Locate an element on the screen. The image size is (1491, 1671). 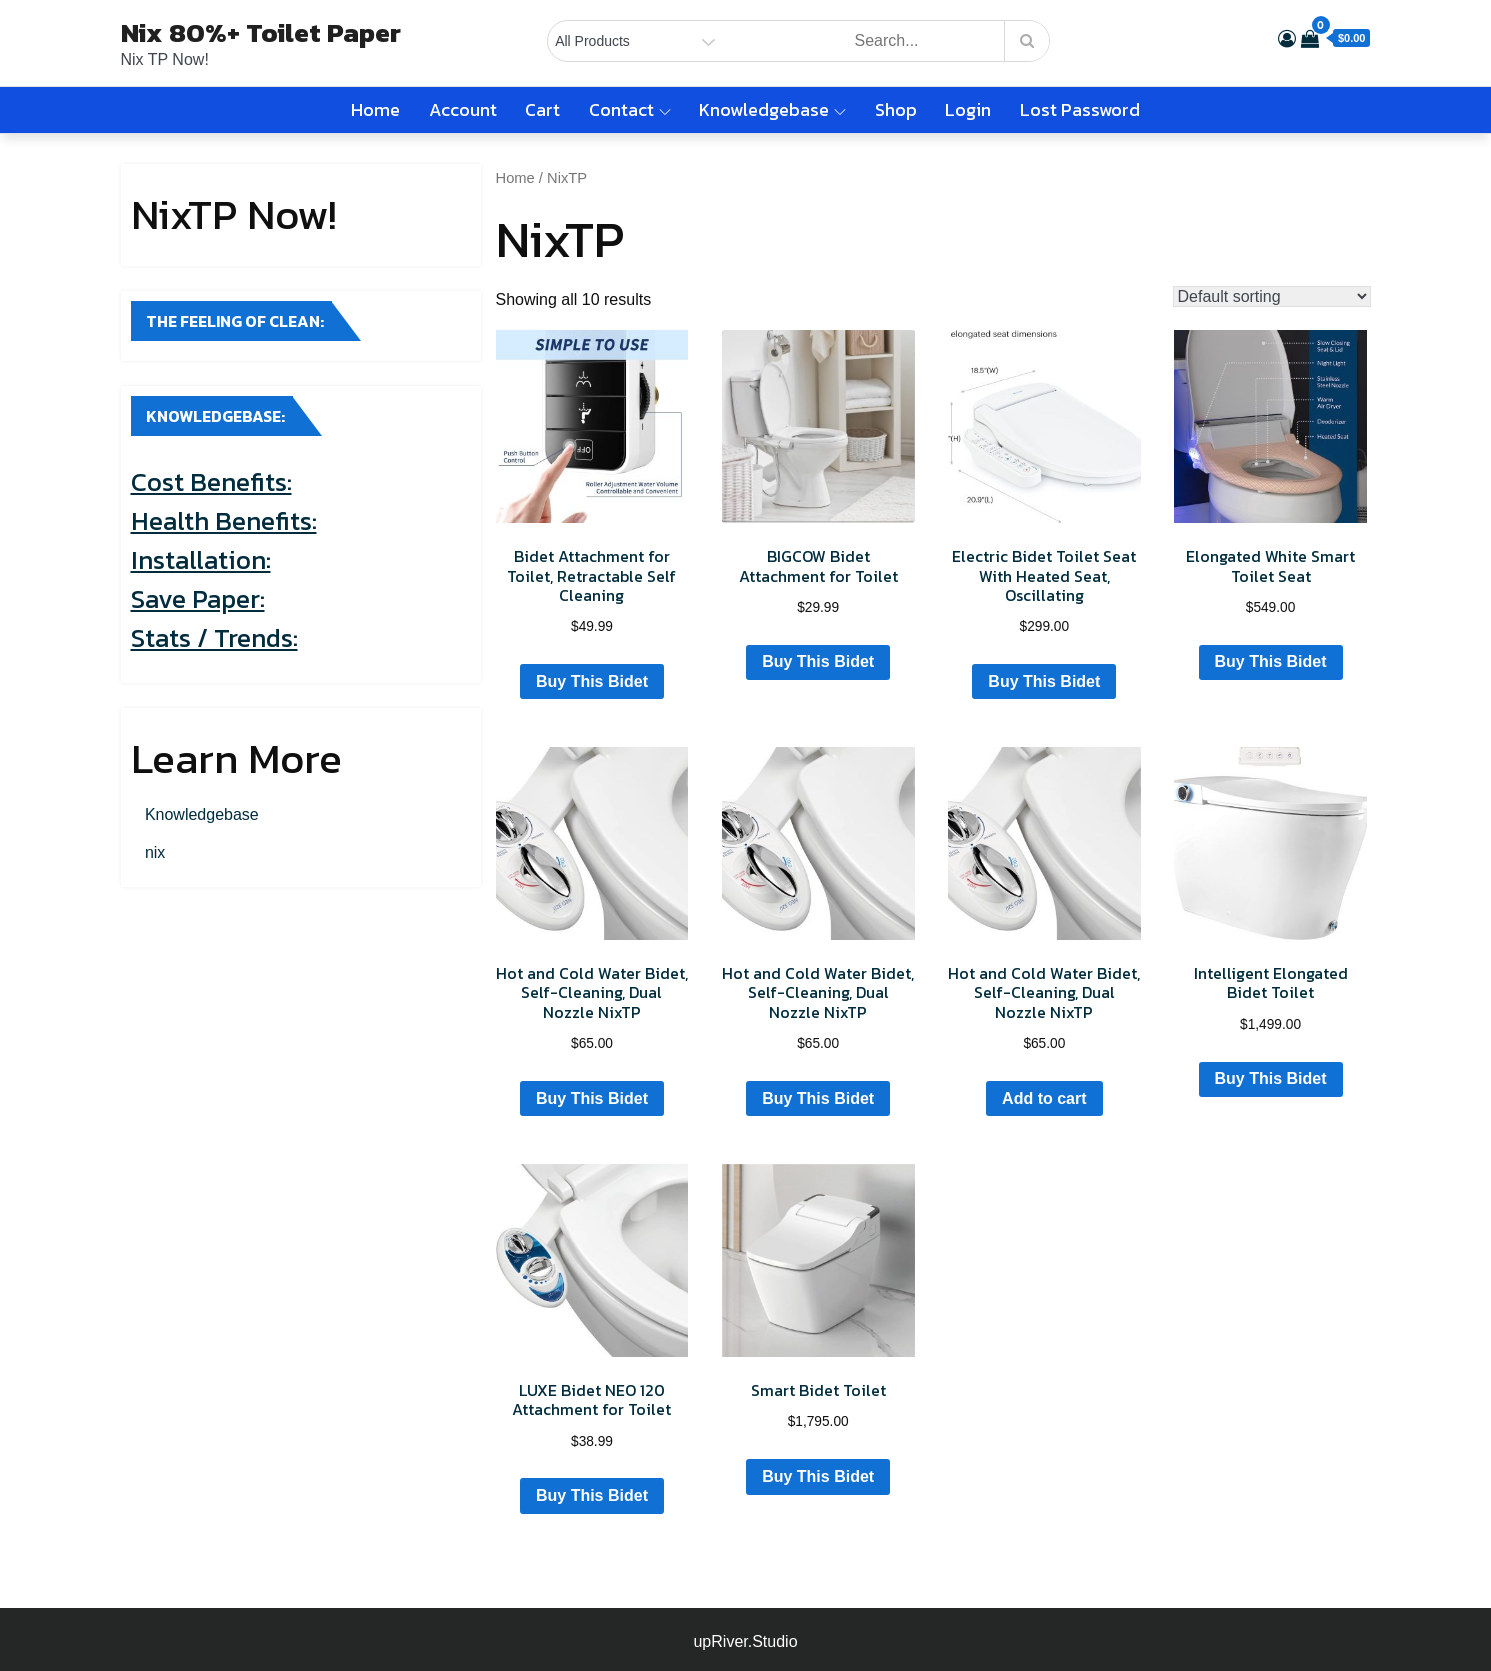
Health Benefits: is located at coordinates (224, 520).